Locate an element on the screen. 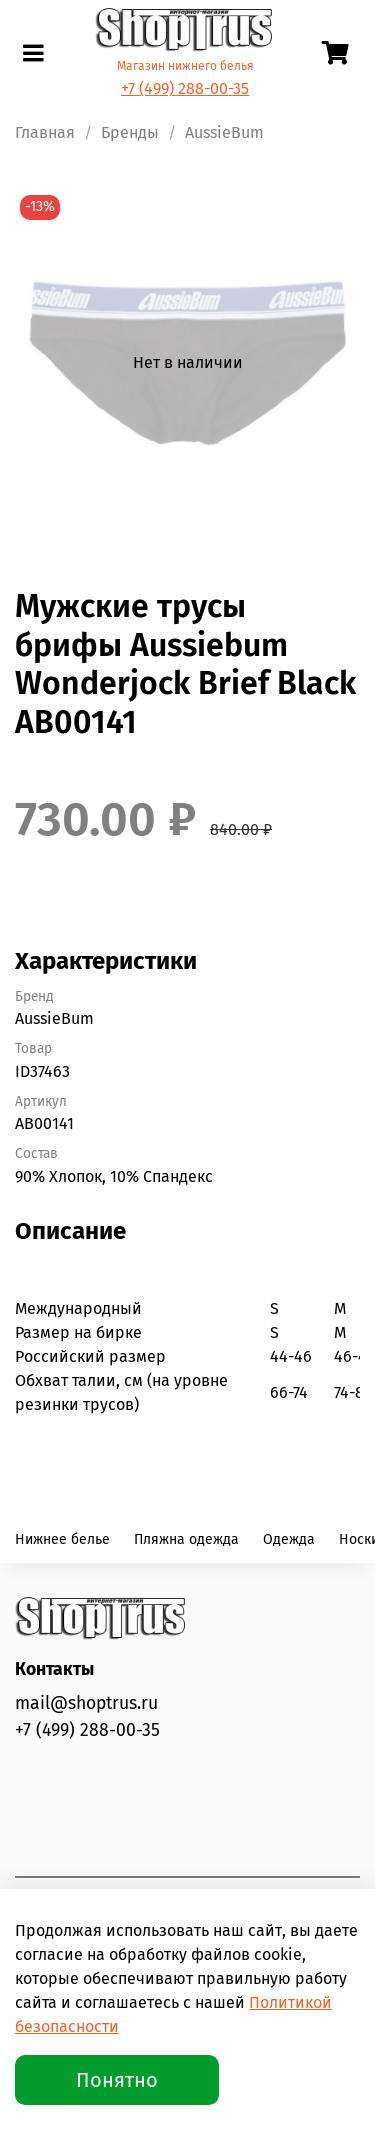 The width and height of the screenshot is (375, 2135). Одежда is located at coordinates (289, 1539).